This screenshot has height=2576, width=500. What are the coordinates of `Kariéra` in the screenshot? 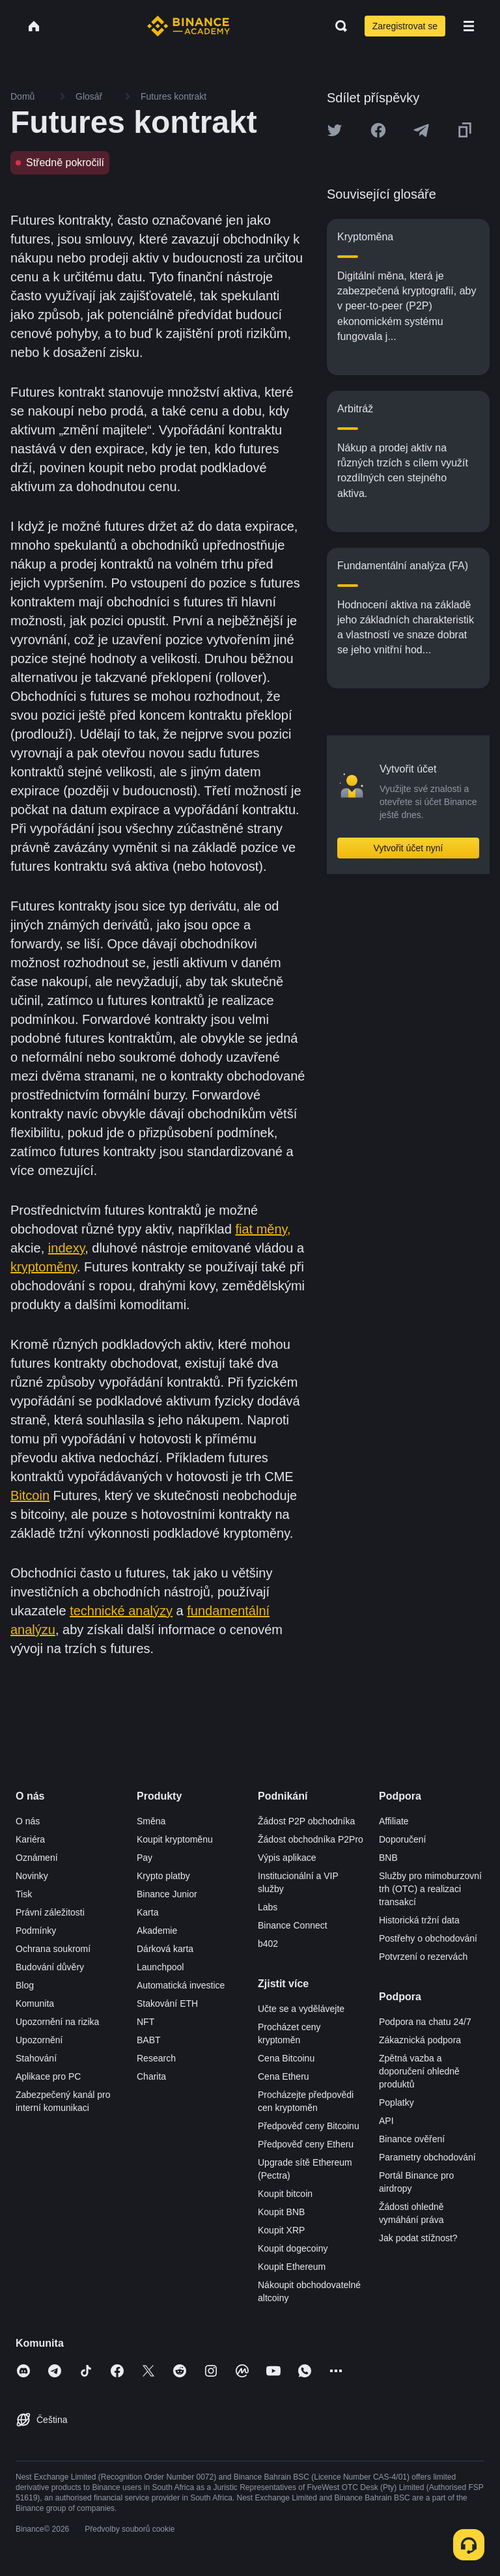 It's located at (30, 1839).